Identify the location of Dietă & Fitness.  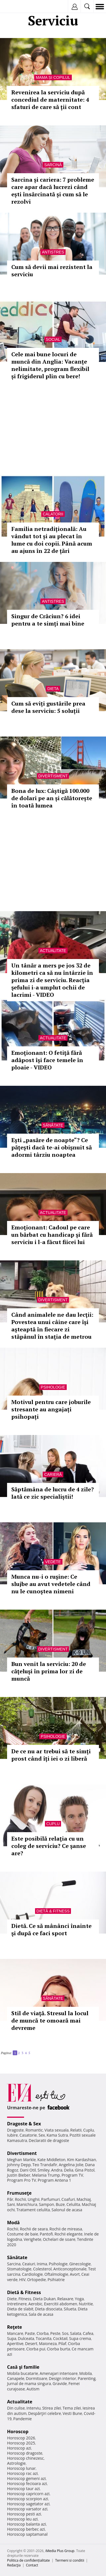
(53, 1911).